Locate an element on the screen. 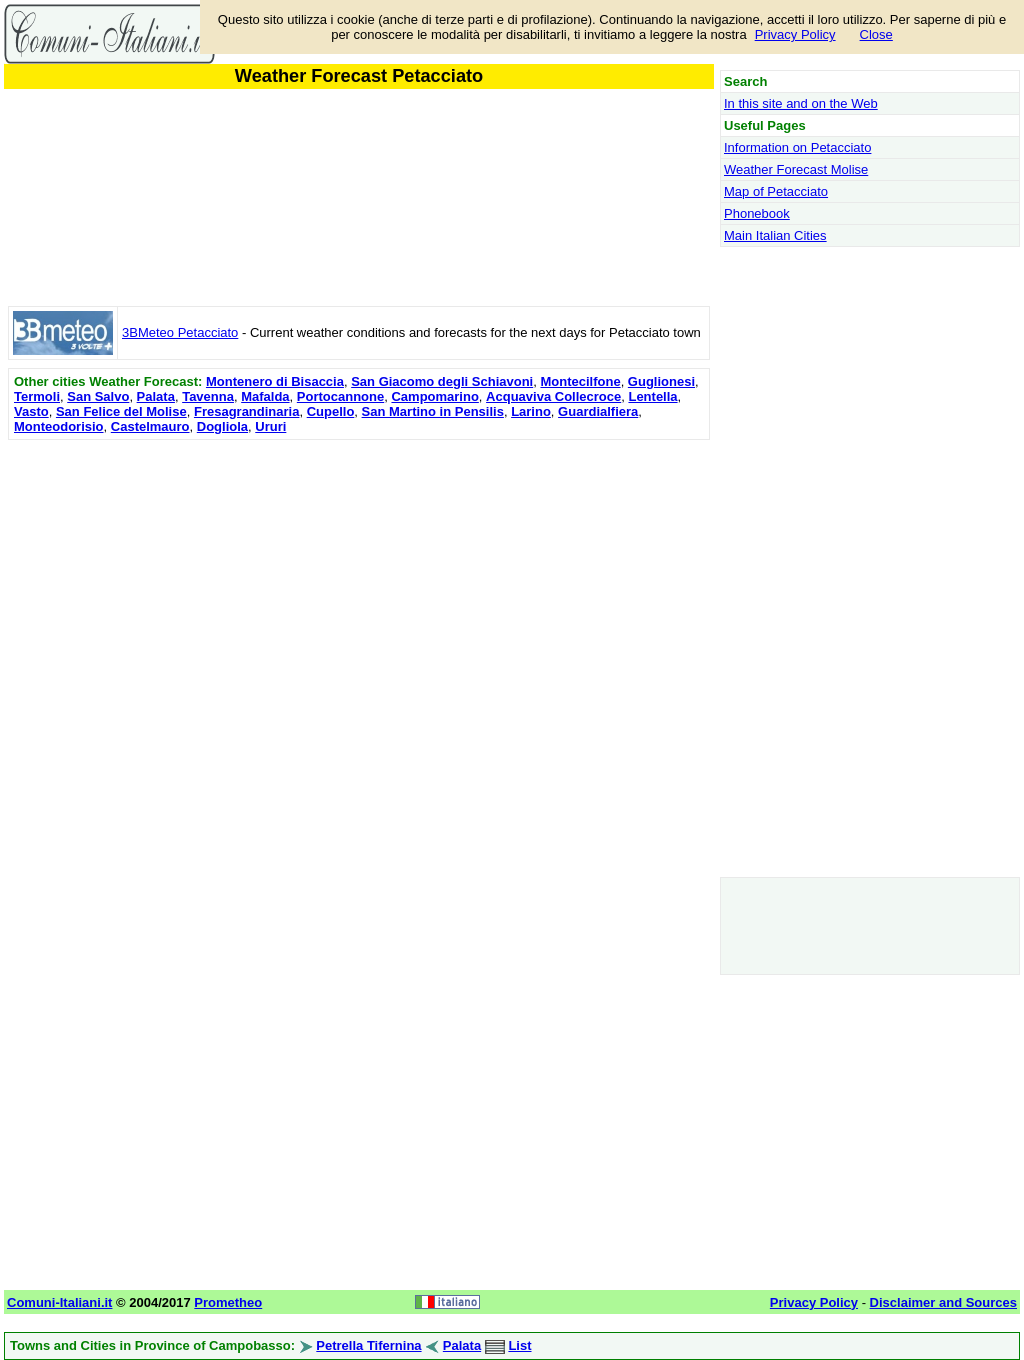 The height and width of the screenshot is (1360, 1024). [Advertisement] is located at coordinates (359, 585).